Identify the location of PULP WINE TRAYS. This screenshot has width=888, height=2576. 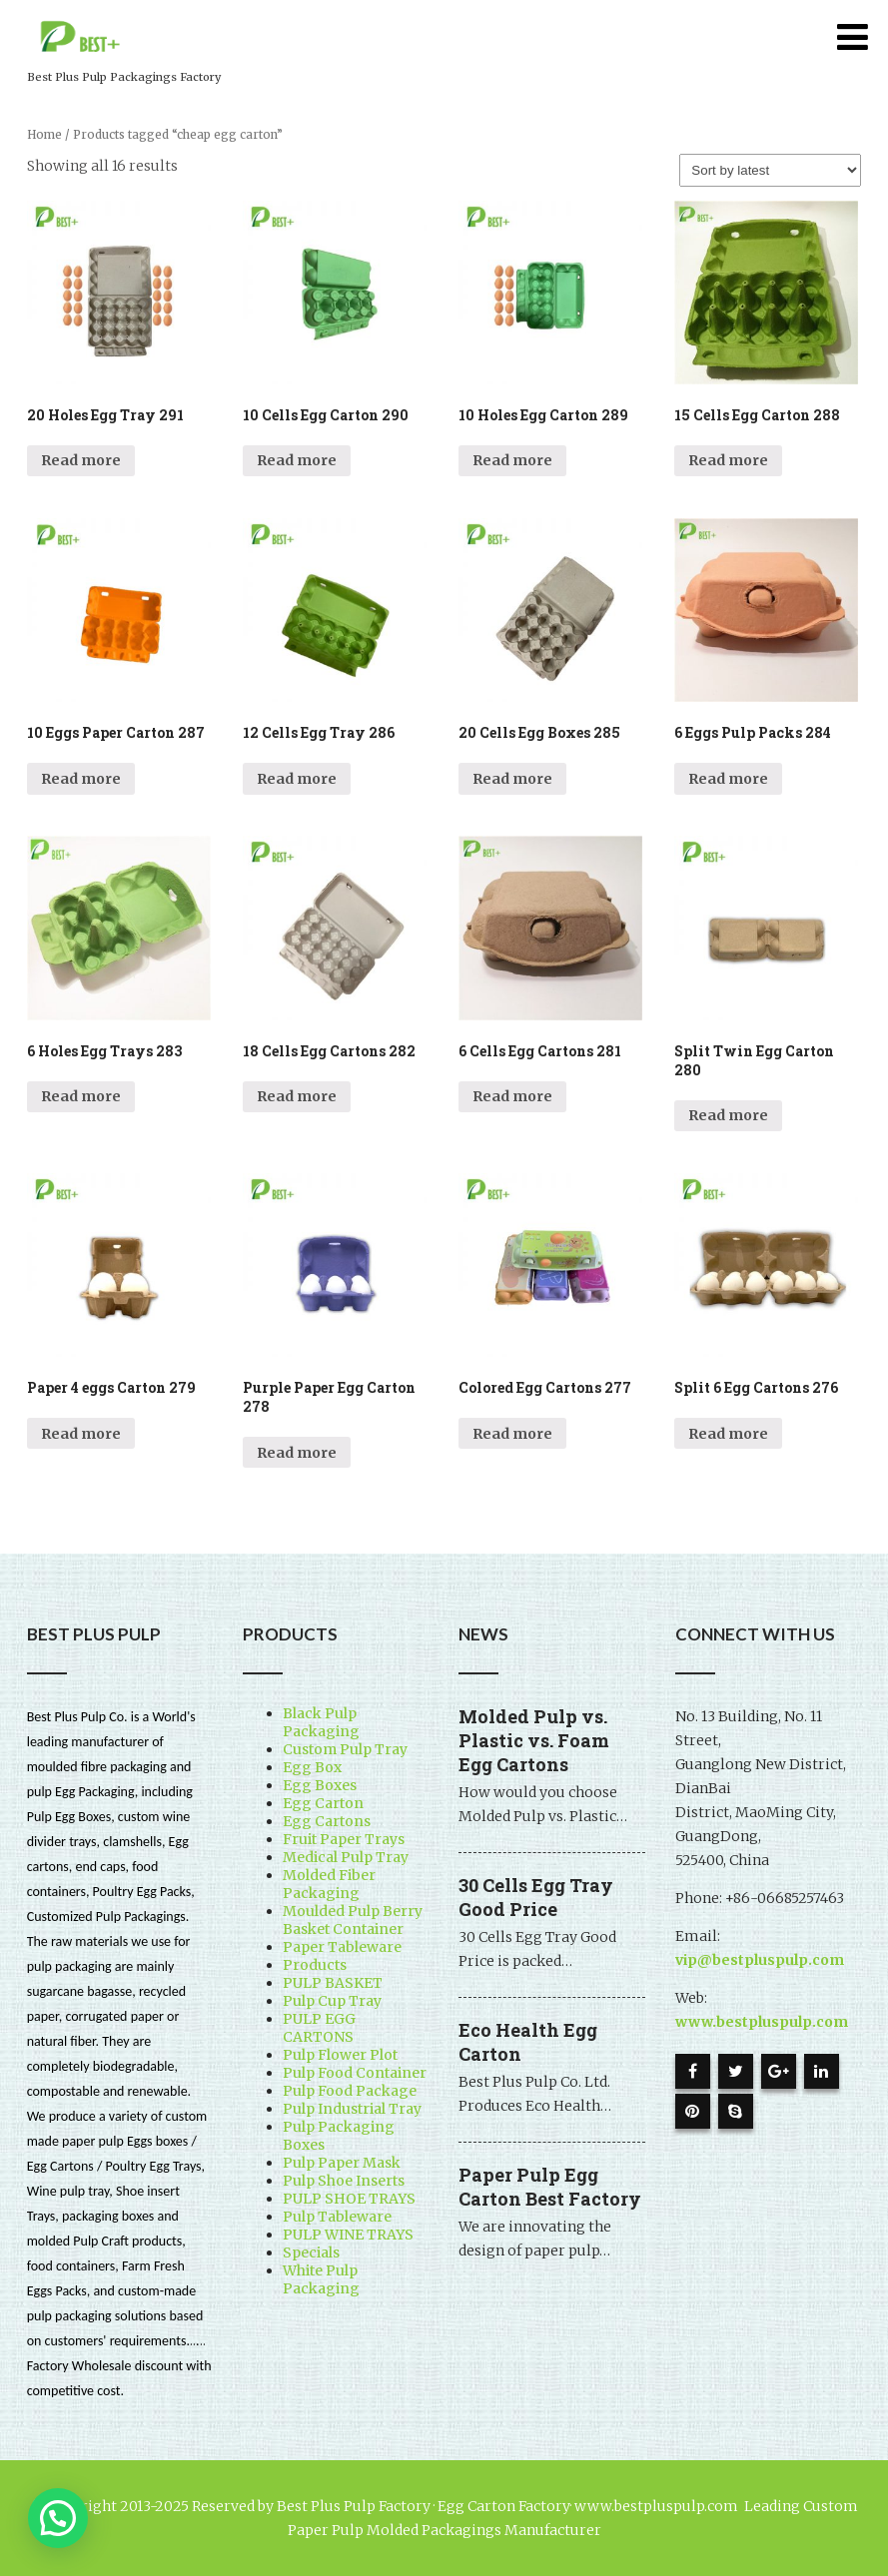
(348, 2235).